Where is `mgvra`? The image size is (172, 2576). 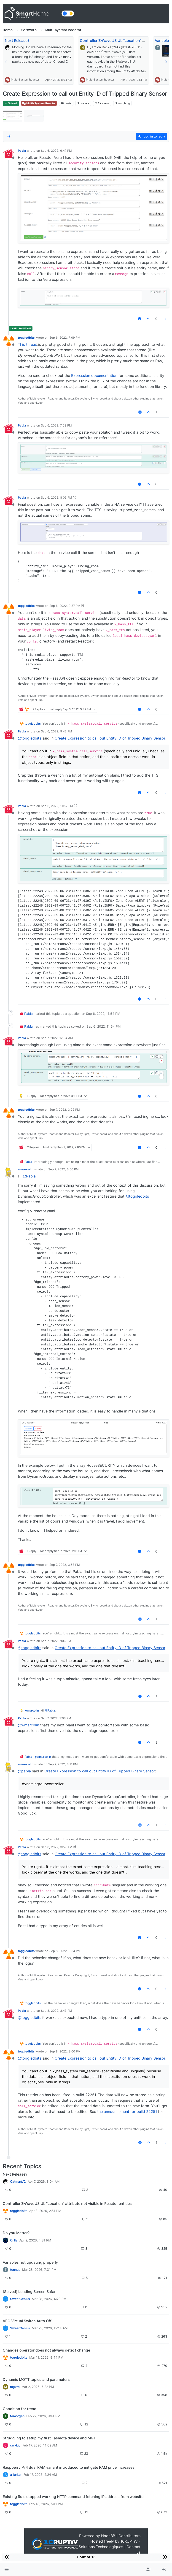 mgvra is located at coordinates (15, 2386).